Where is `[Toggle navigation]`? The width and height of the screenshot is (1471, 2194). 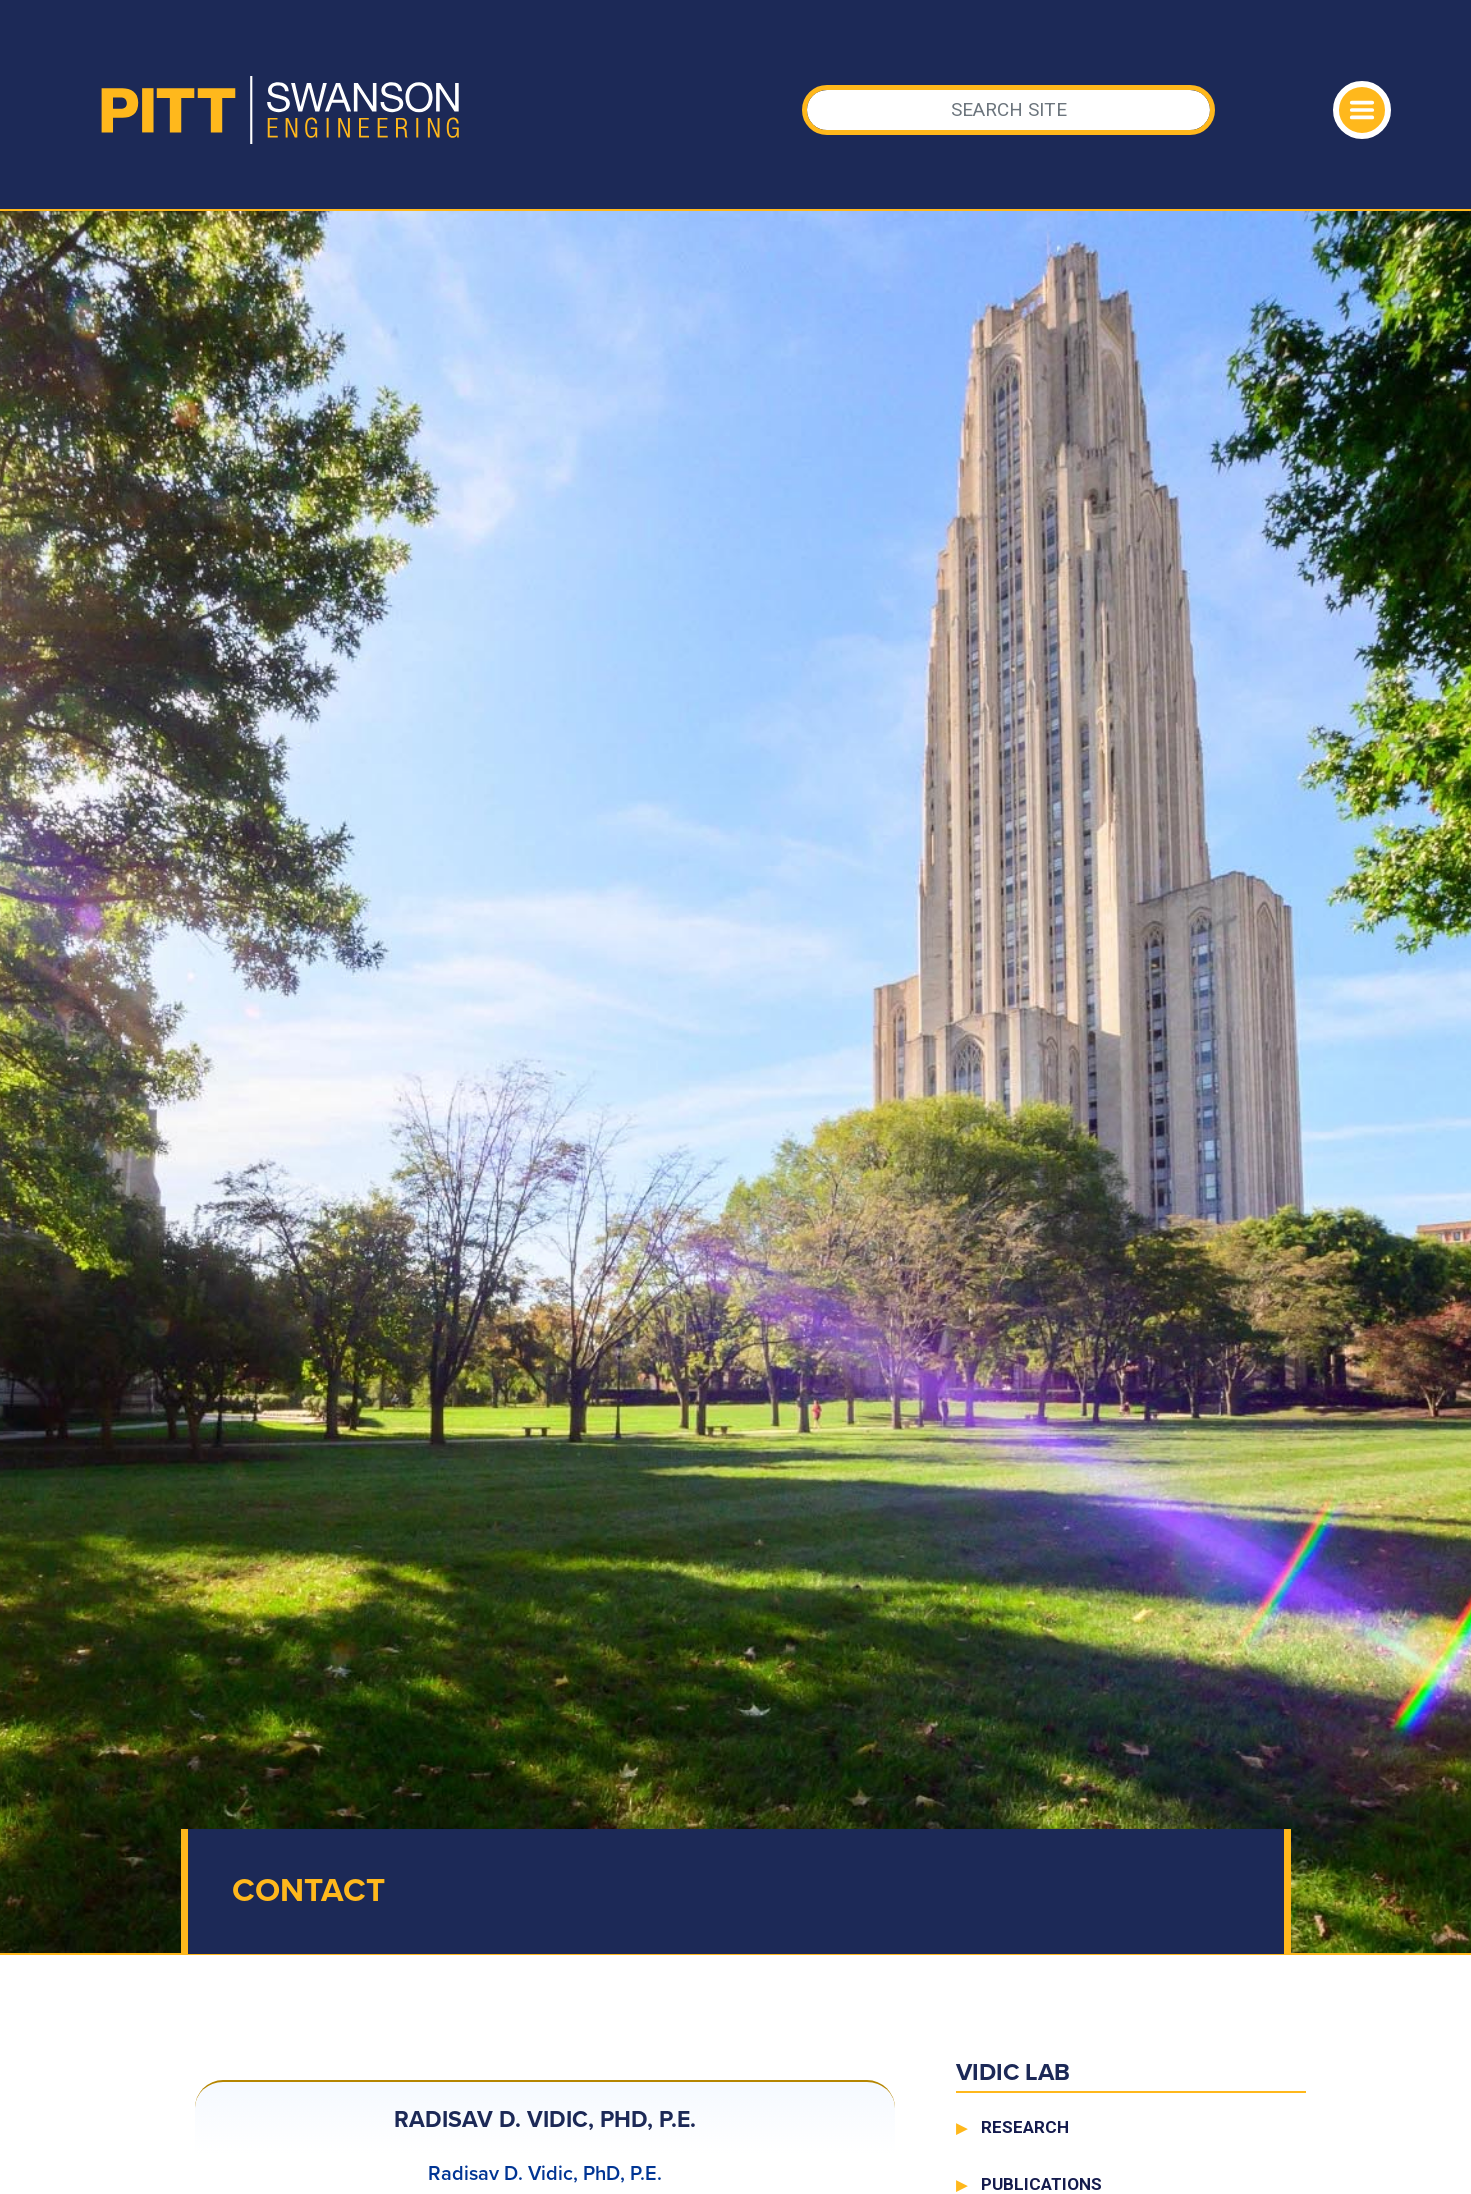 [Toggle navigation] is located at coordinates (1362, 110).